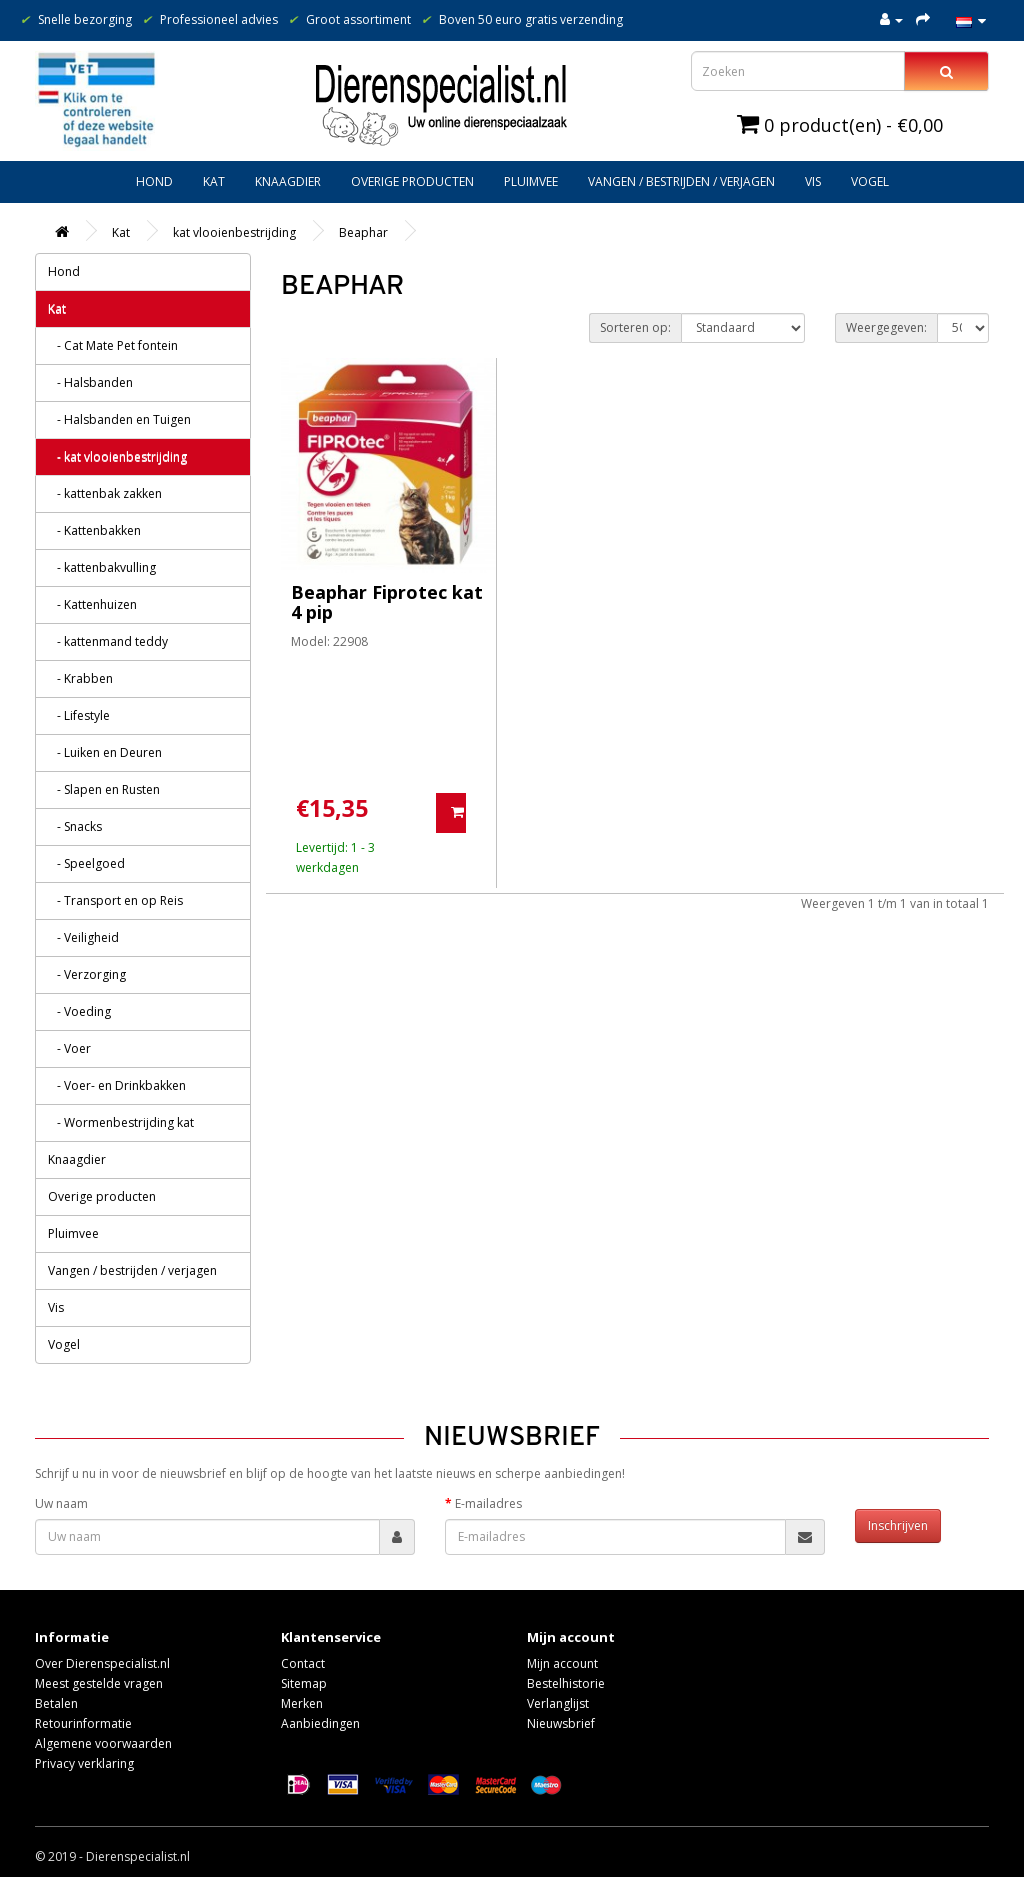 The height and width of the screenshot is (1877, 1024). Describe the element at coordinates (105, 493) in the screenshot. I see `- kattenbak zakken` at that location.